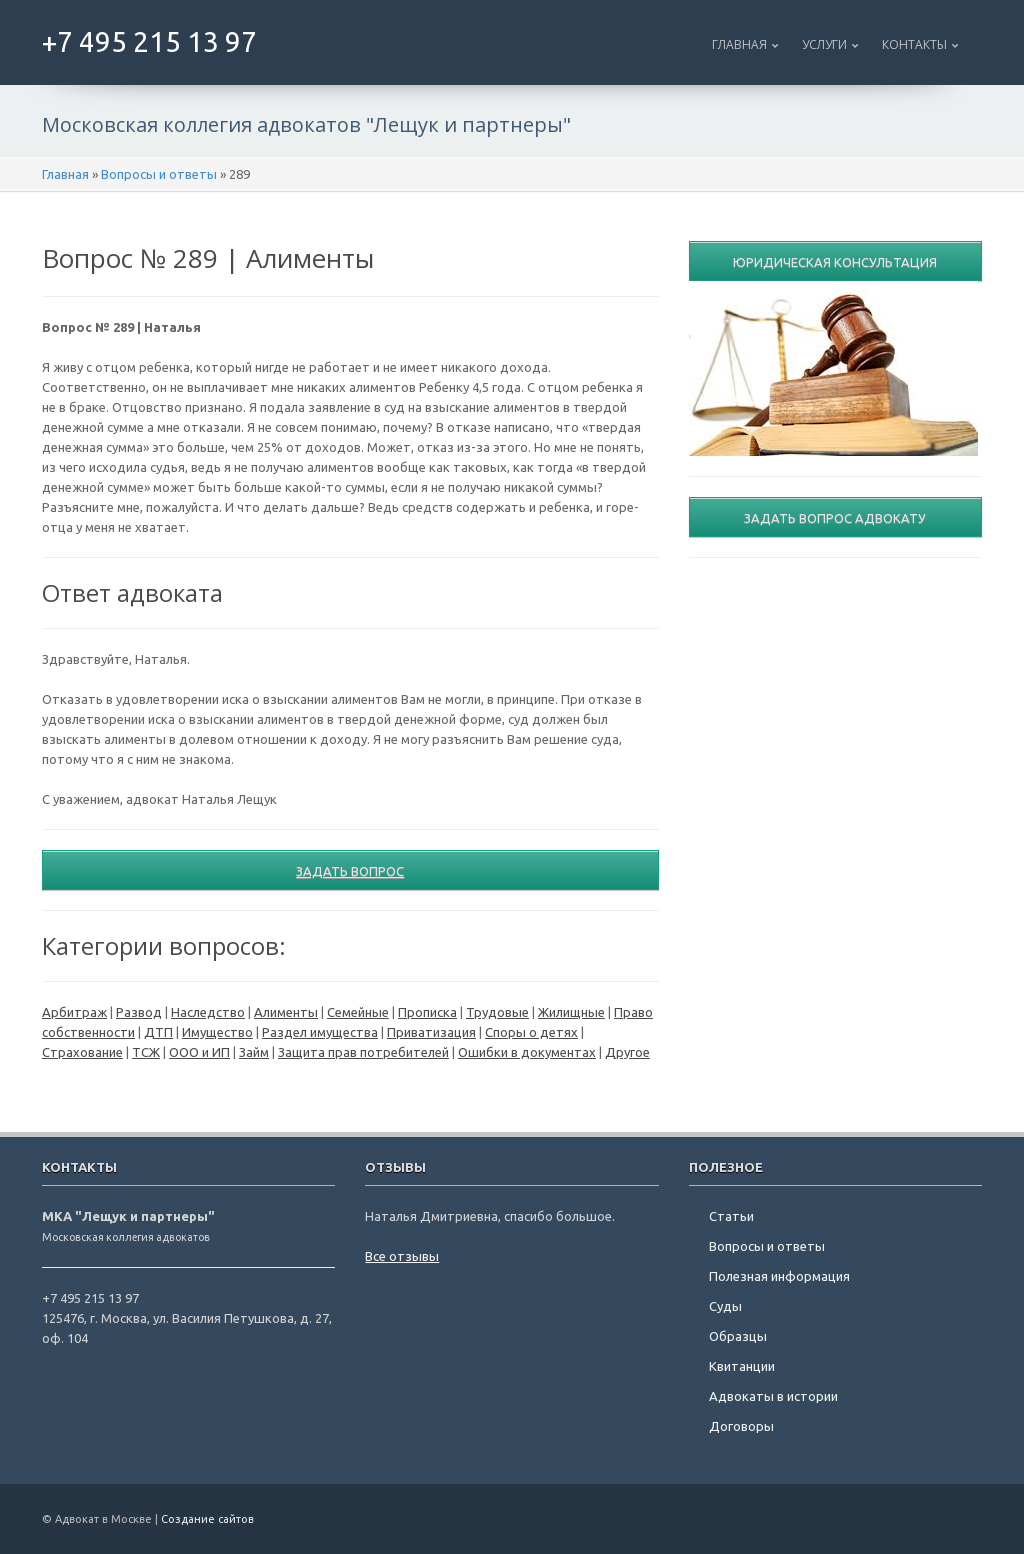 The image size is (1024, 1554). I want to click on Развод, so click(139, 1012).